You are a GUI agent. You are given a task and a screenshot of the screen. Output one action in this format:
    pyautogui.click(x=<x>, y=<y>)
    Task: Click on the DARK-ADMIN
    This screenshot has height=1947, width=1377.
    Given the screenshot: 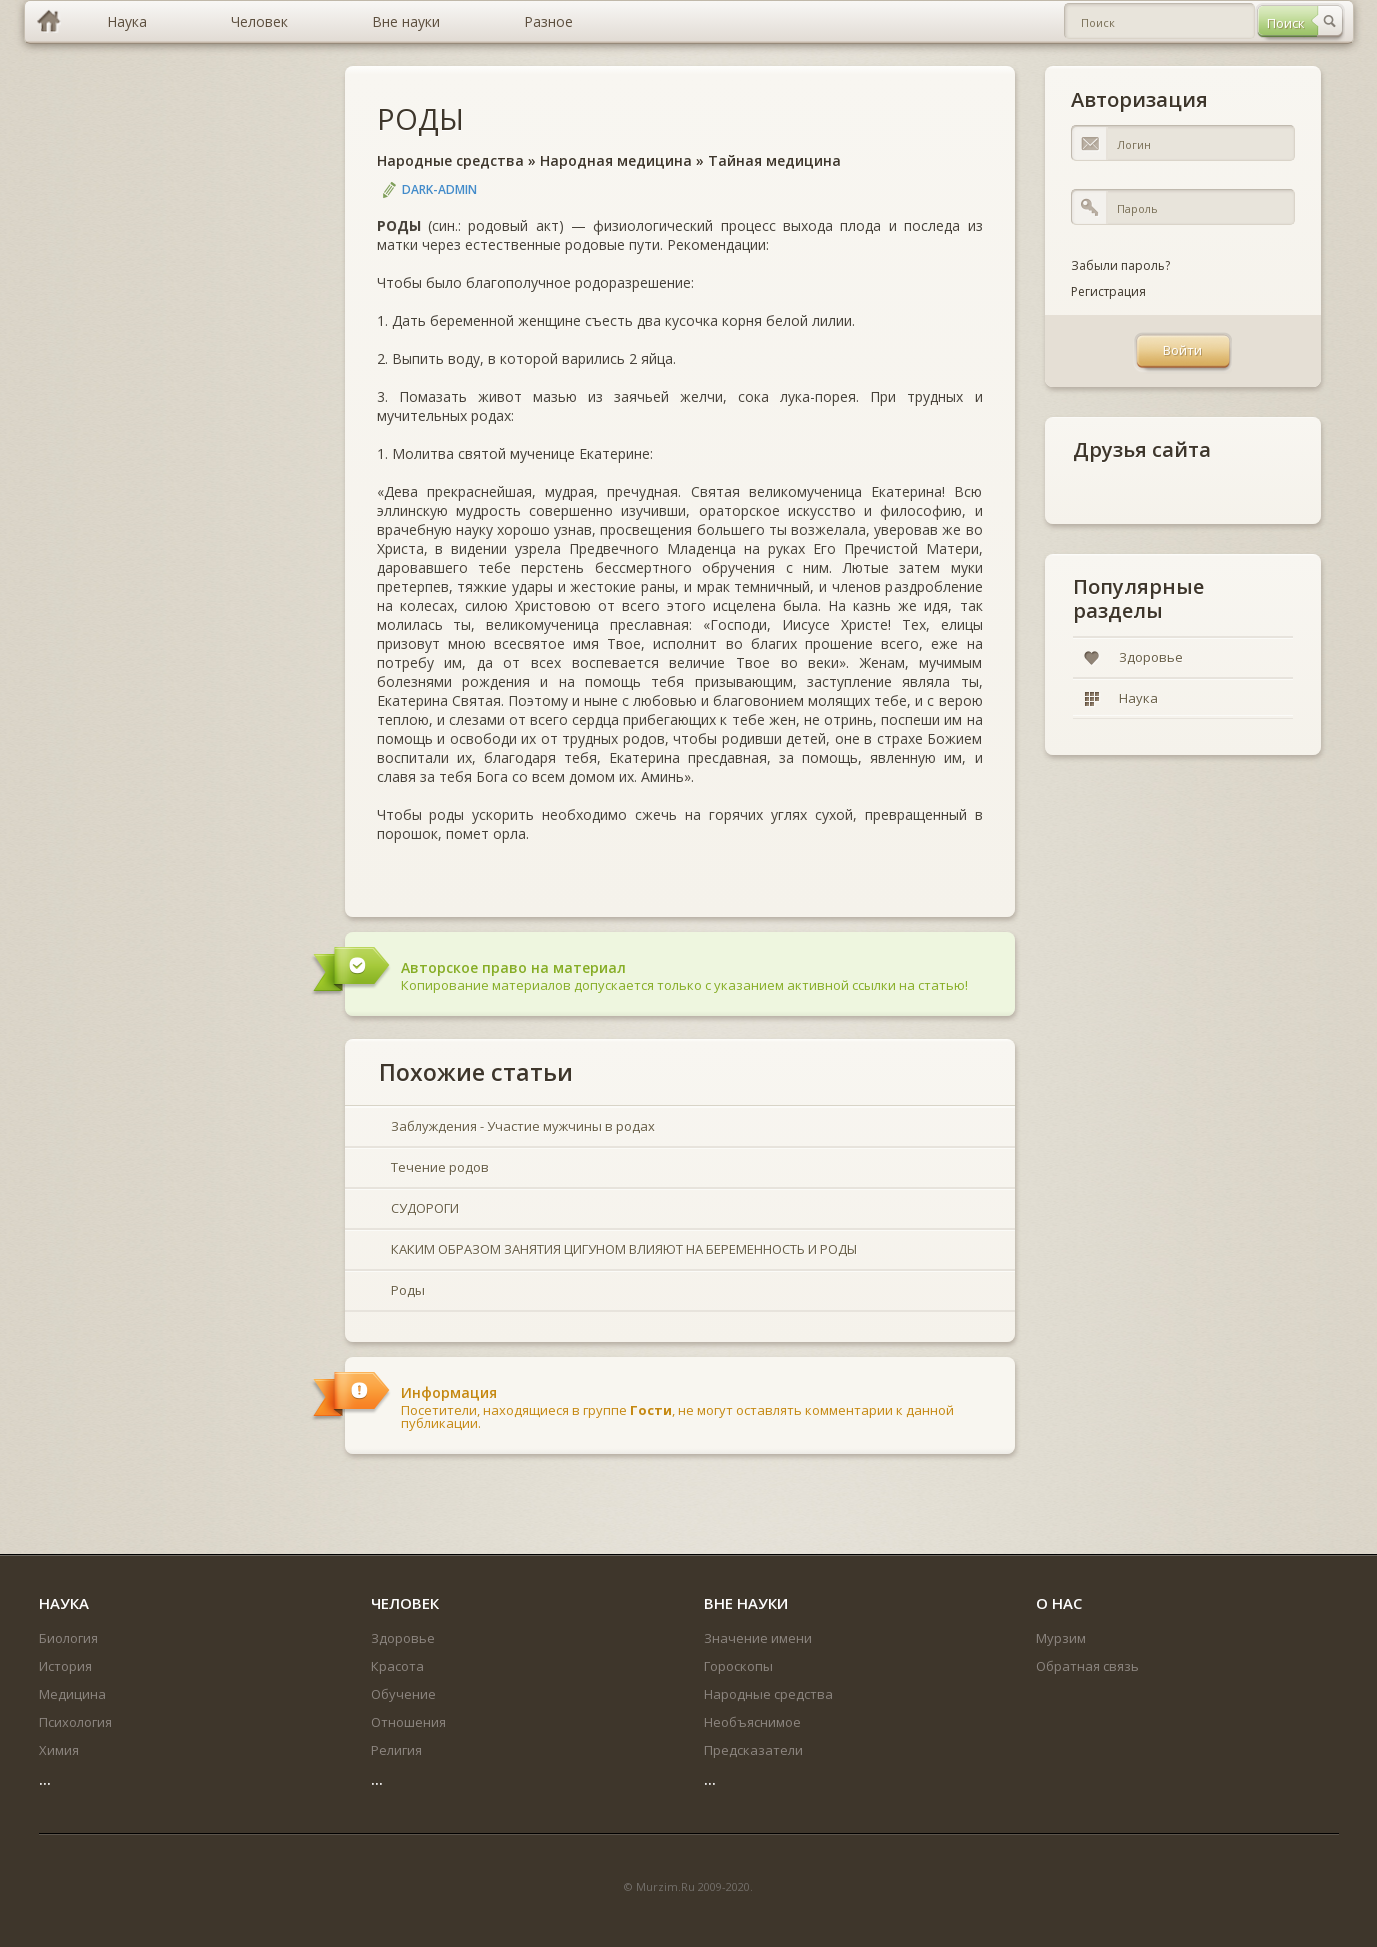 What is the action you would take?
    pyautogui.click(x=439, y=189)
    